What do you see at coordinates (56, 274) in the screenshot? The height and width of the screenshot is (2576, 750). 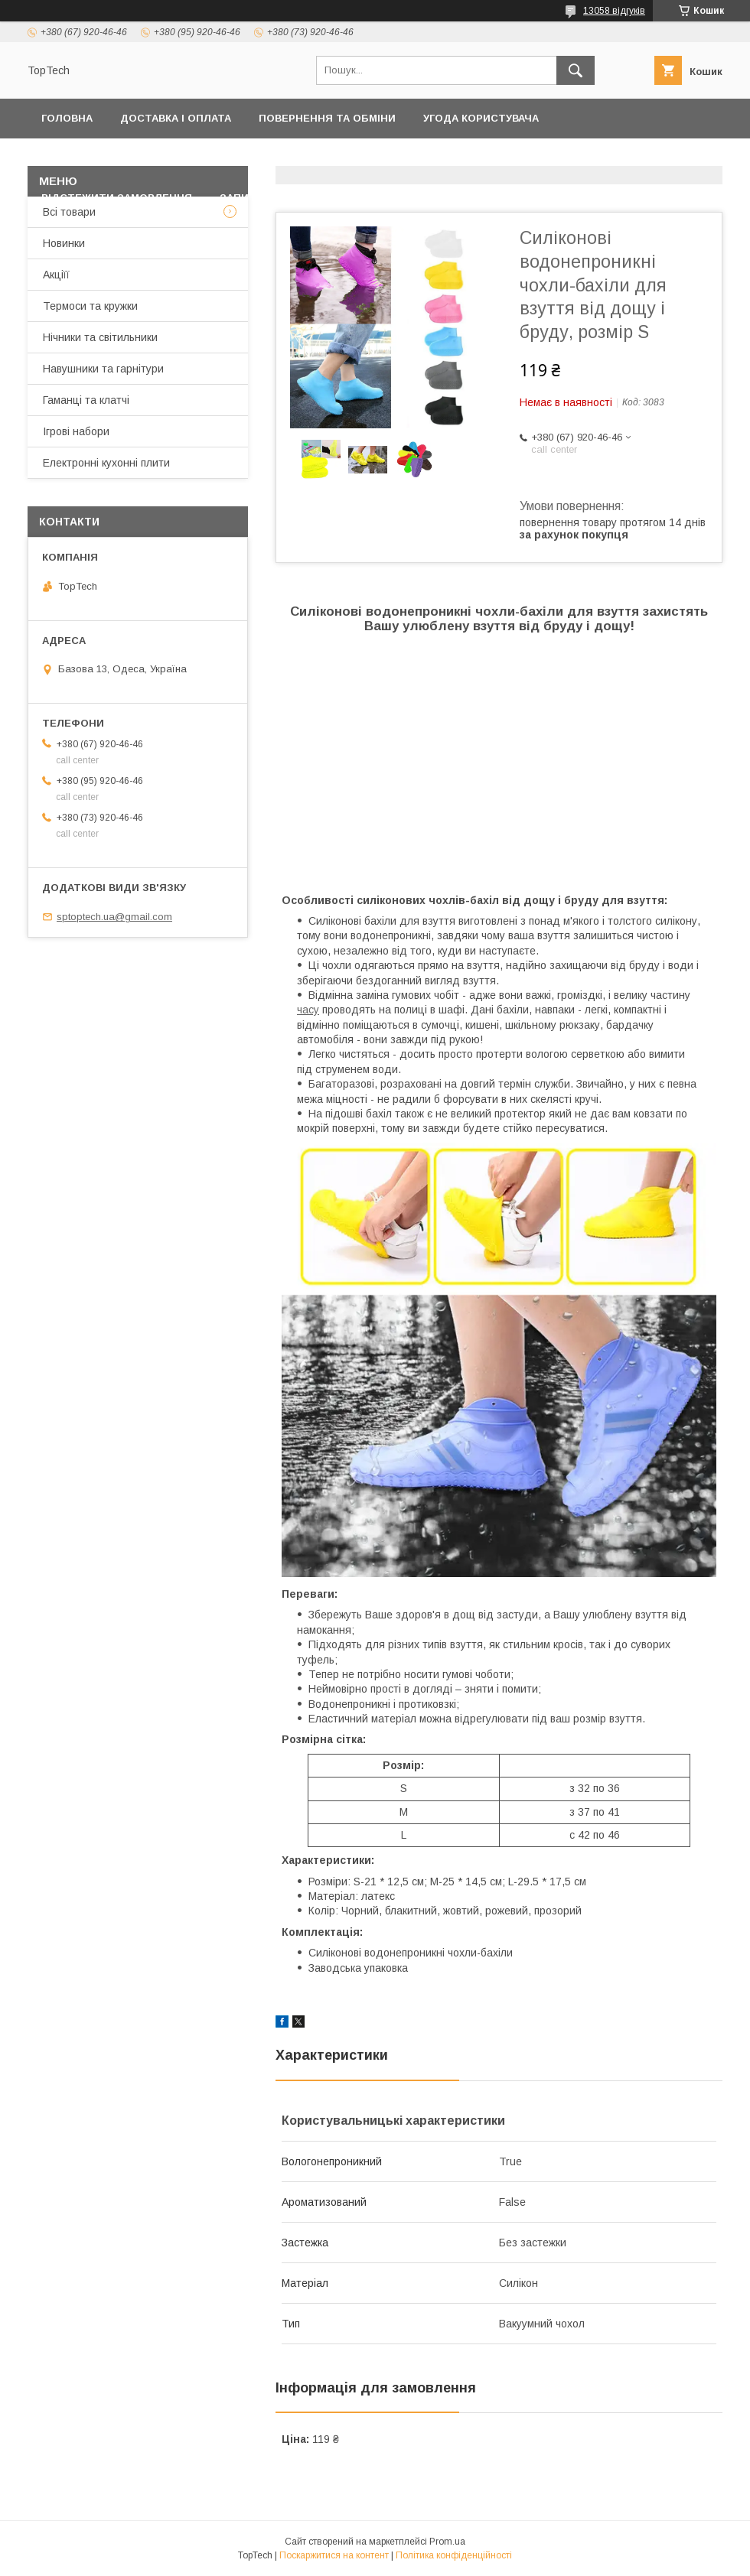 I see `Акціїї` at bounding box center [56, 274].